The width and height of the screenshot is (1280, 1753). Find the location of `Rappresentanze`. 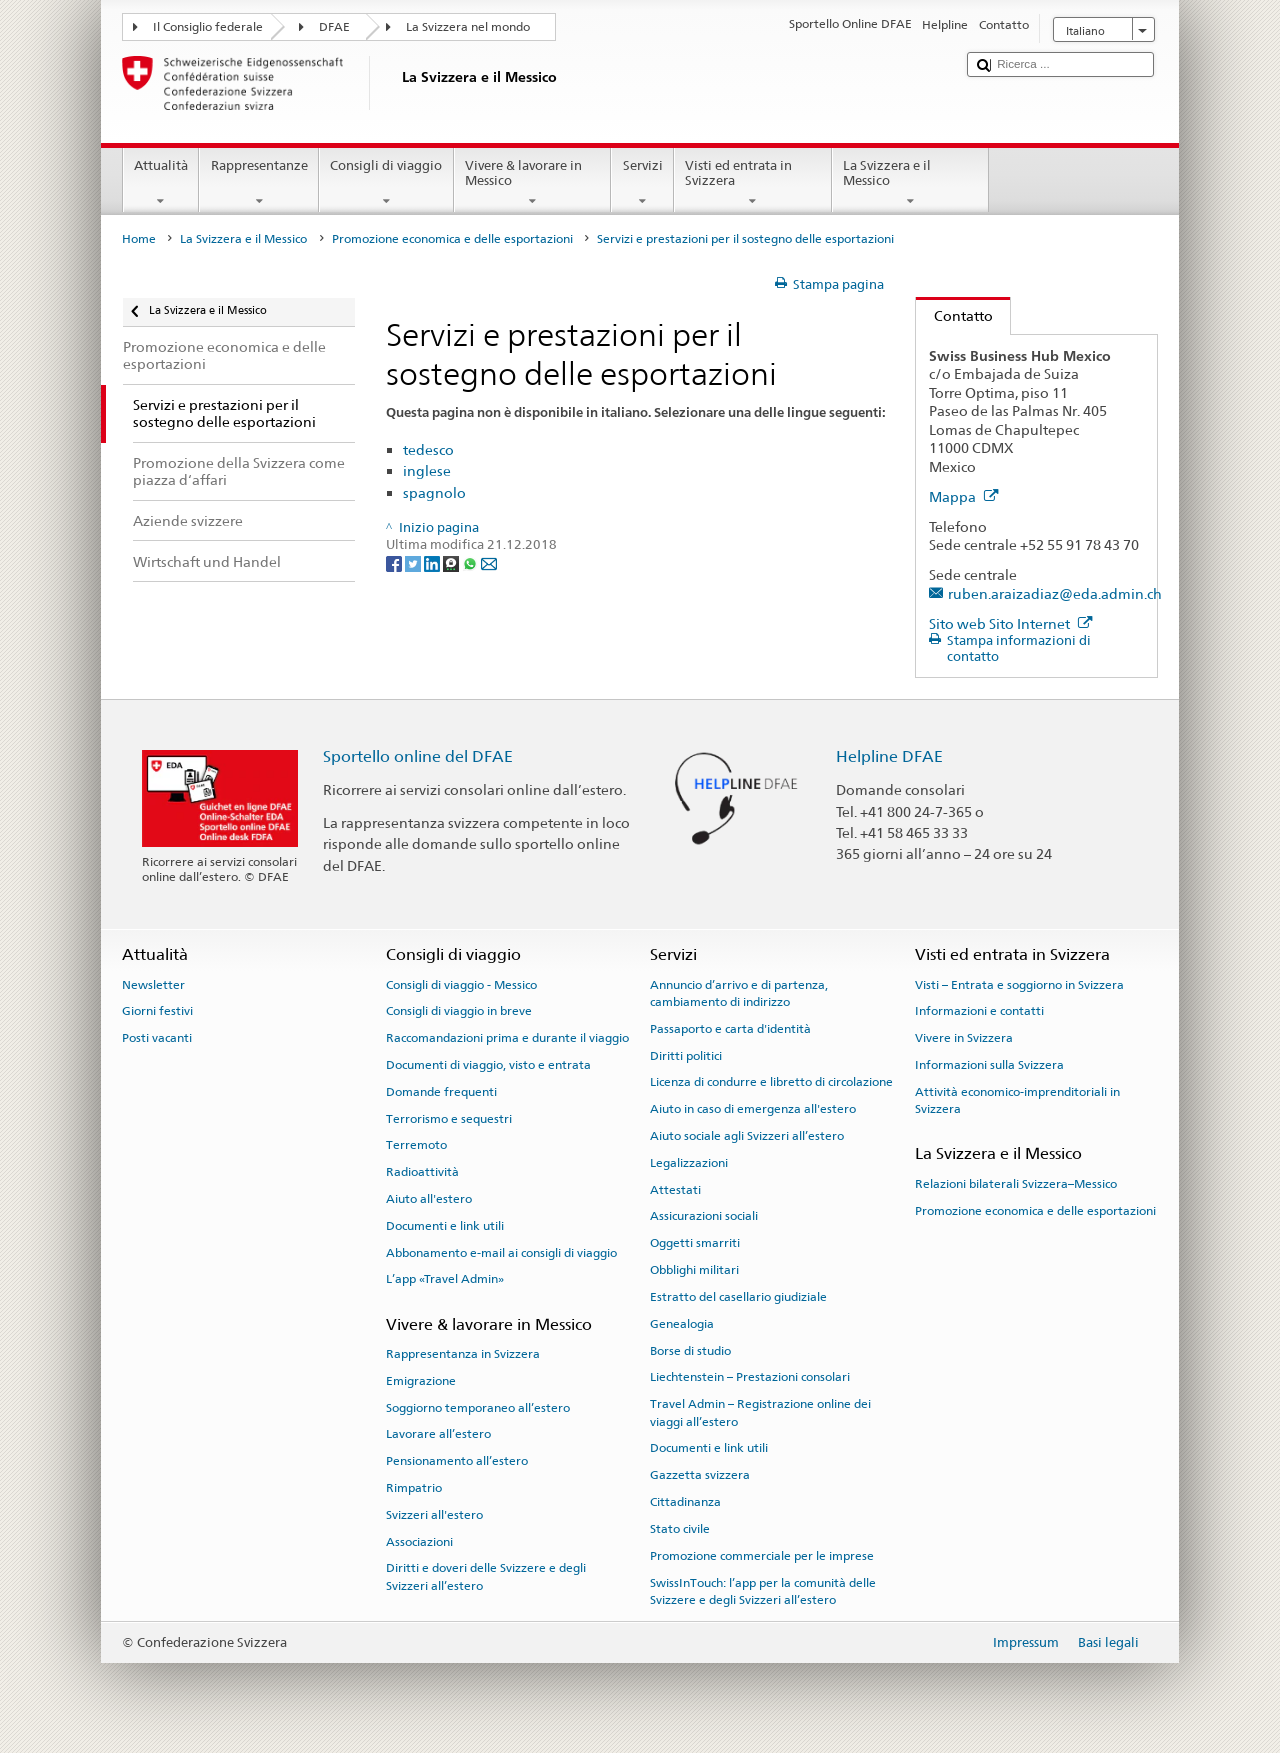

Rappresentanze is located at coordinates (259, 183).